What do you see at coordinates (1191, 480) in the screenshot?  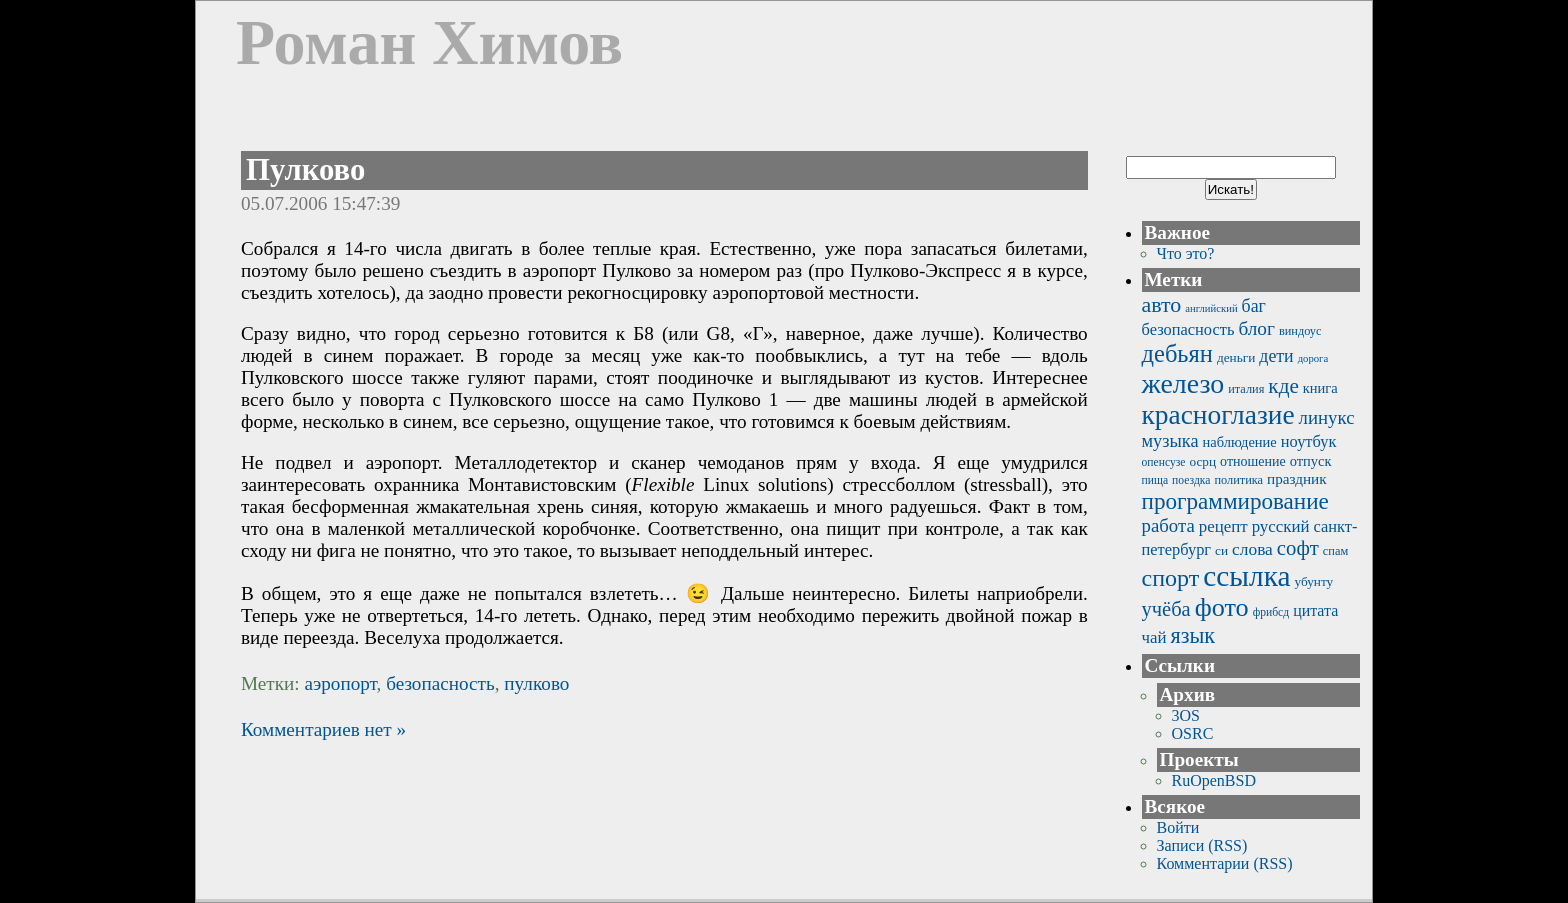 I see `поездка` at bounding box center [1191, 480].